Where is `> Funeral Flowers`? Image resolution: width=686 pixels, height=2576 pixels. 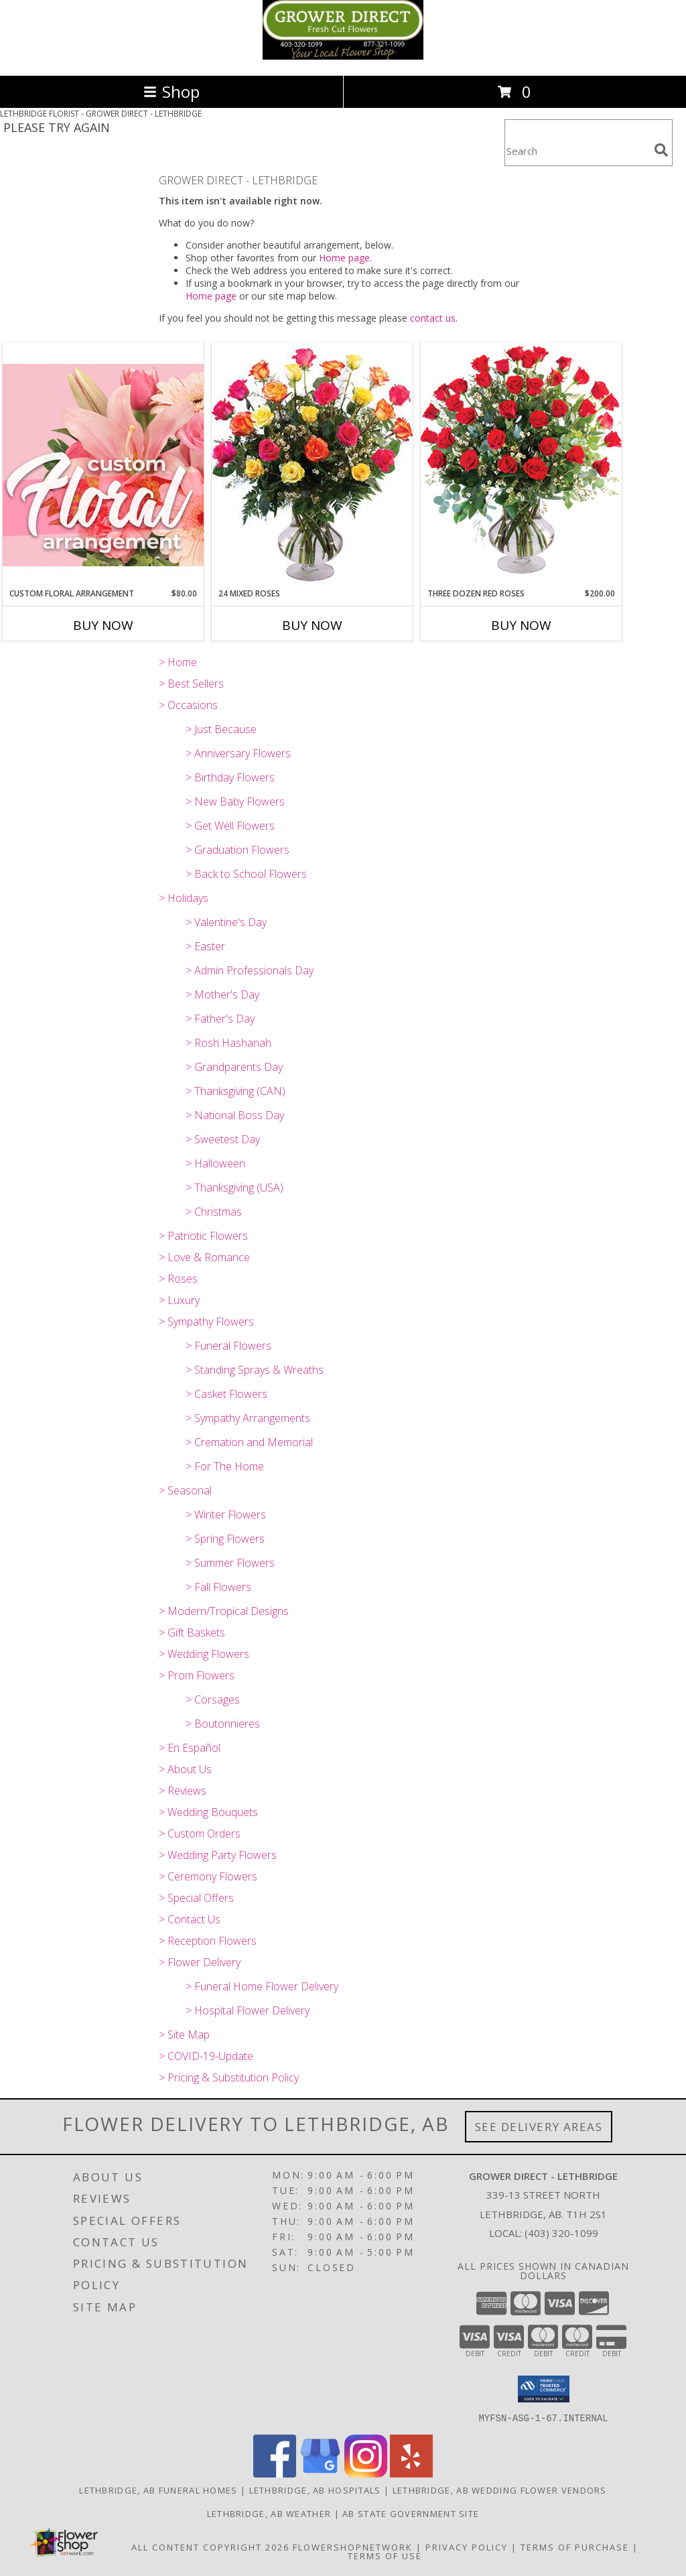 > Funeral Flowers is located at coordinates (228, 1345).